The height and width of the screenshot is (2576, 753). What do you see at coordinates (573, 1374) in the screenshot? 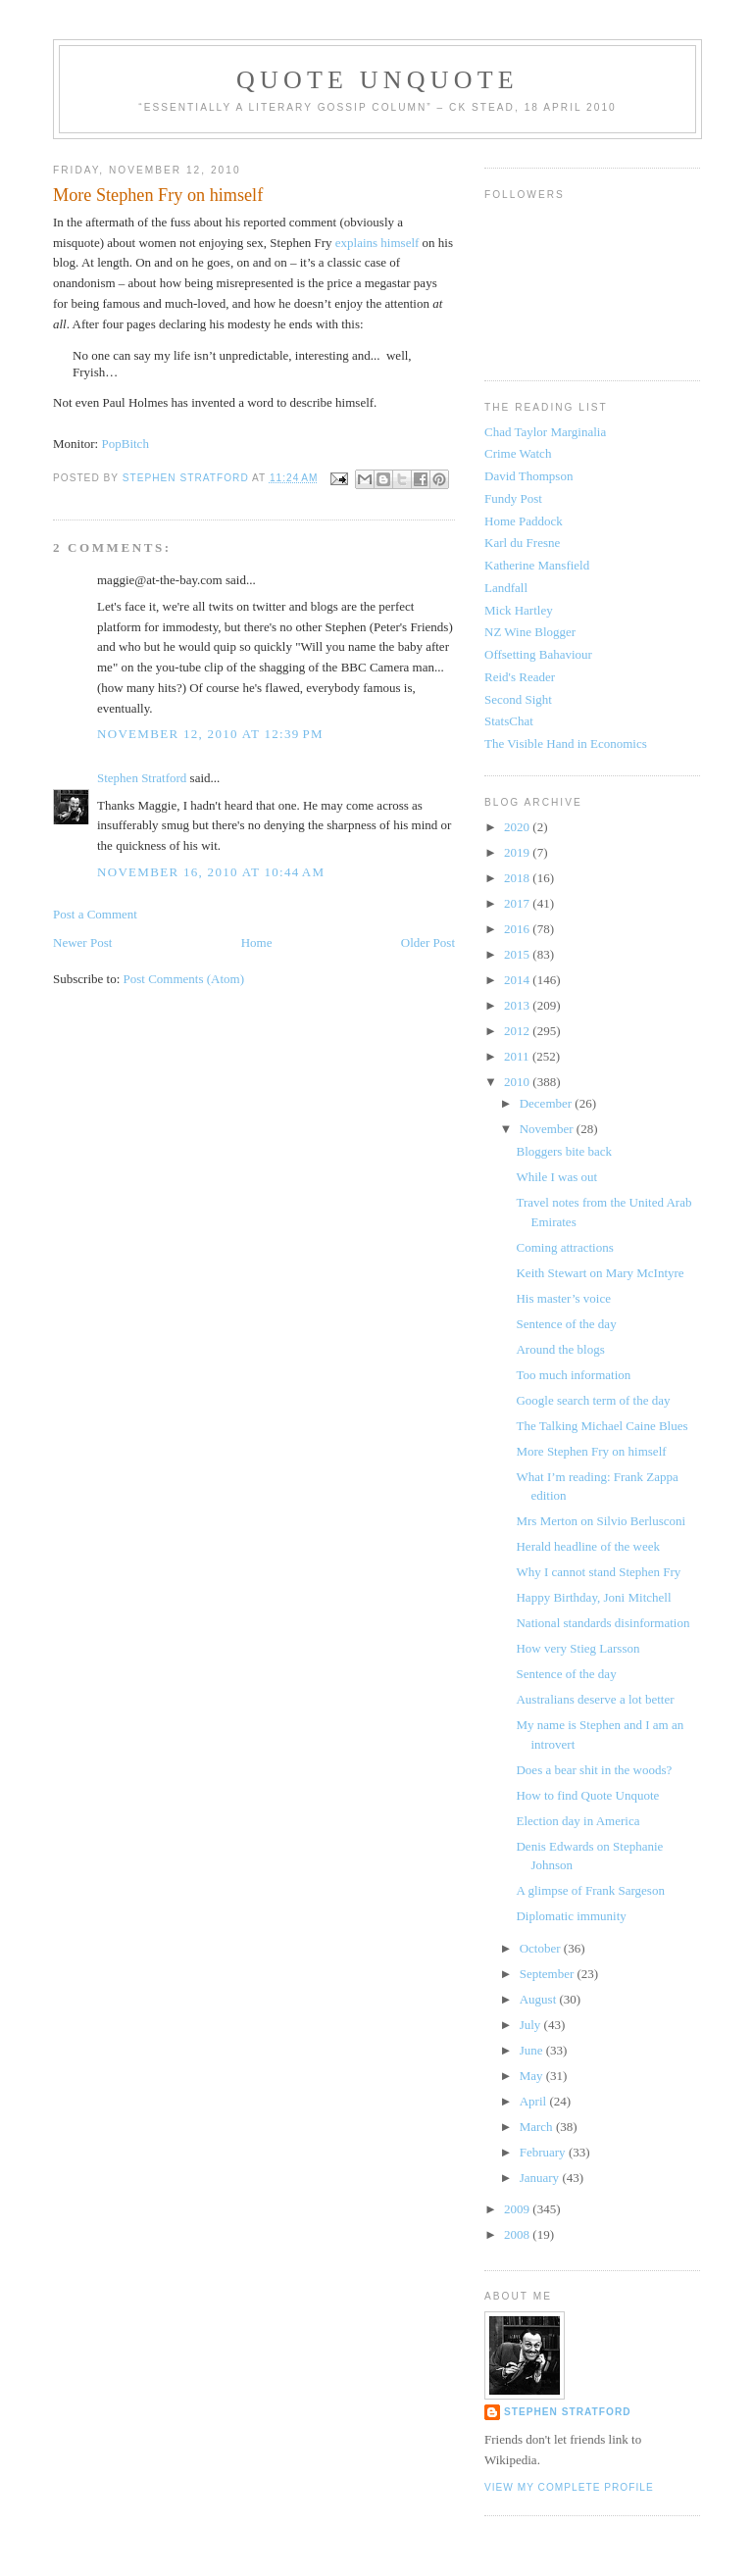
I see `Too much information` at bounding box center [573, 1374].